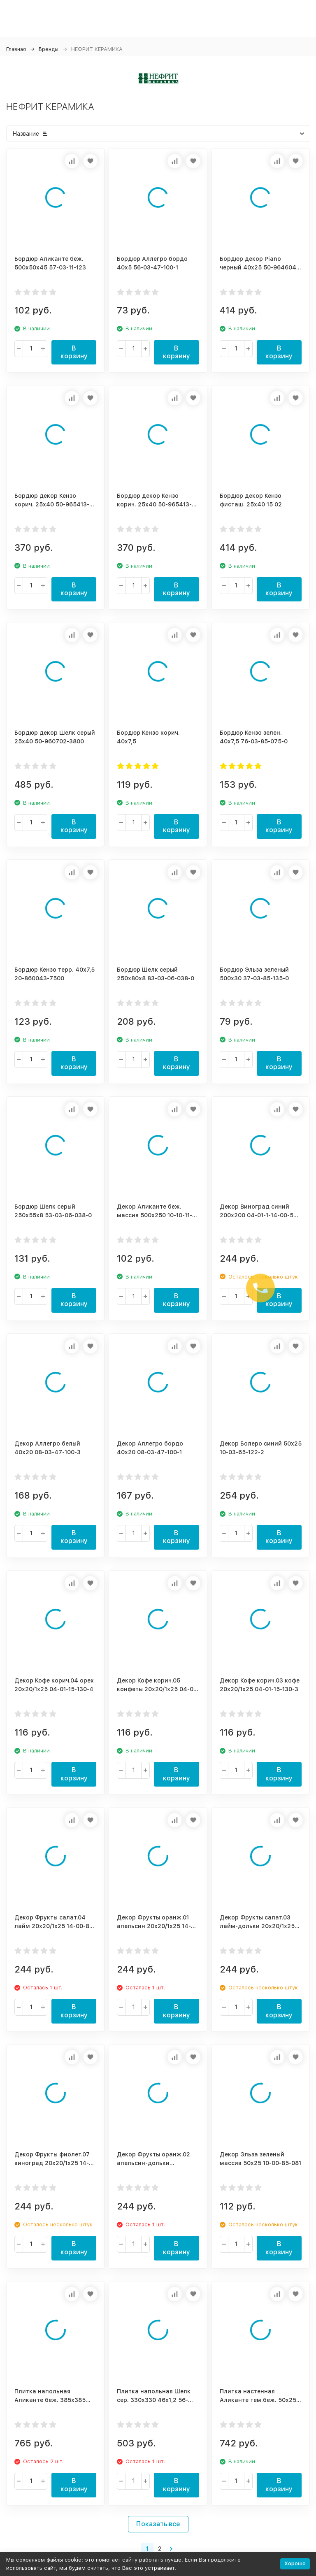 The width and height of the screenshot is (316, 2576). I want to click on Показать все, so click(158, 2524).